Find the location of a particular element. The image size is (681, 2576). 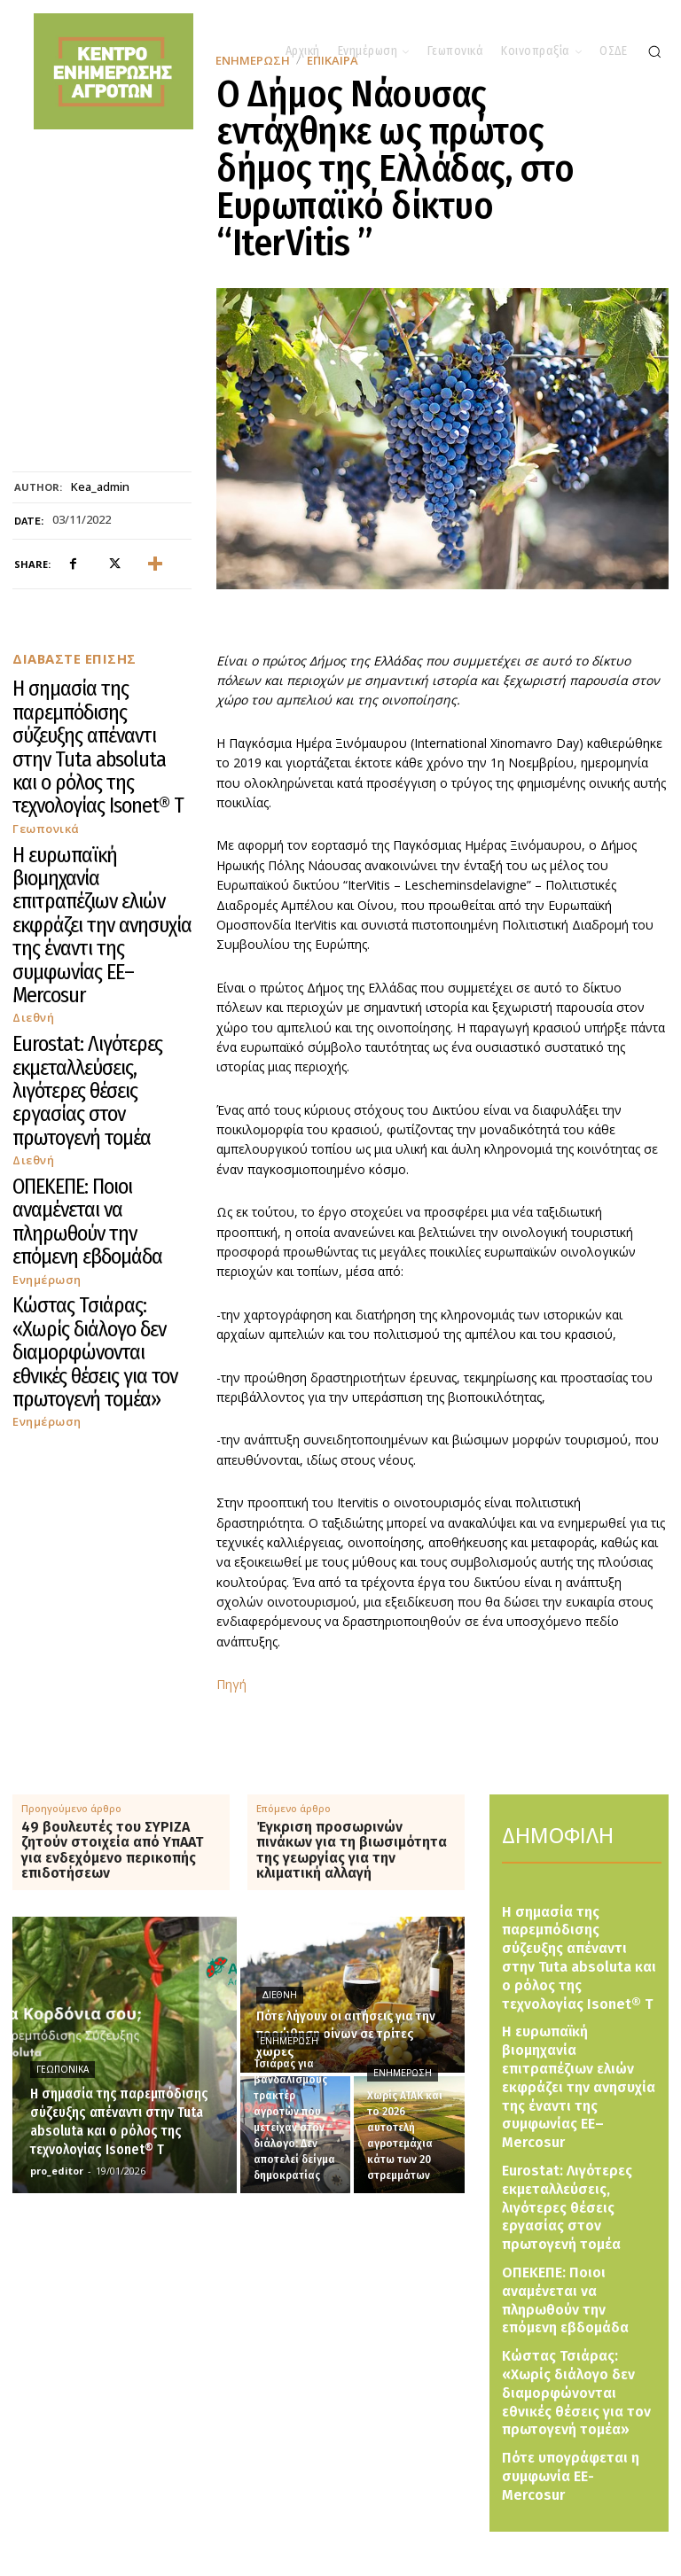

Eurostat: Λιγότερες εκμεταλλεύσεις, λιγότερες θέσεις εργασίας στον πρωτογενή τομέα is located at coordinates (94, 868).